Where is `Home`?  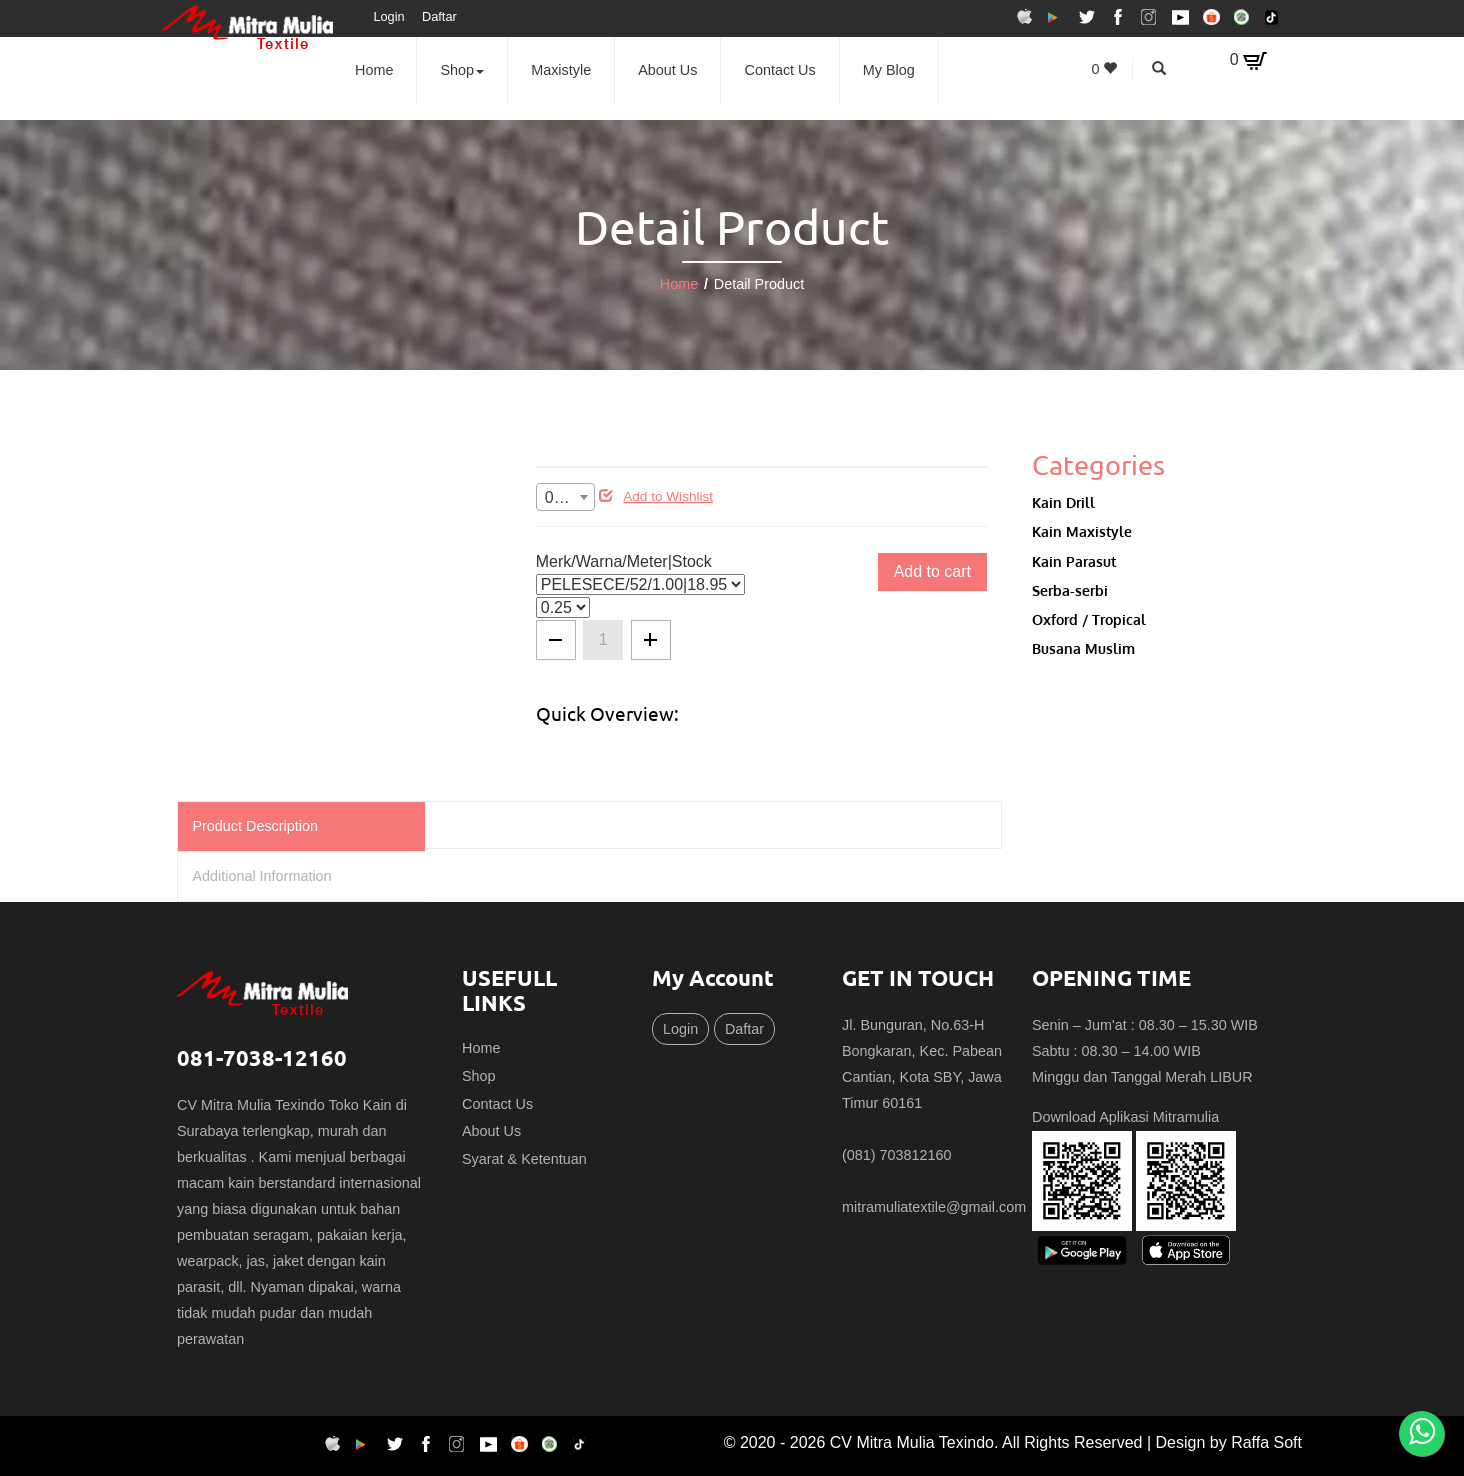
Home is located at coordinates (374, 70).